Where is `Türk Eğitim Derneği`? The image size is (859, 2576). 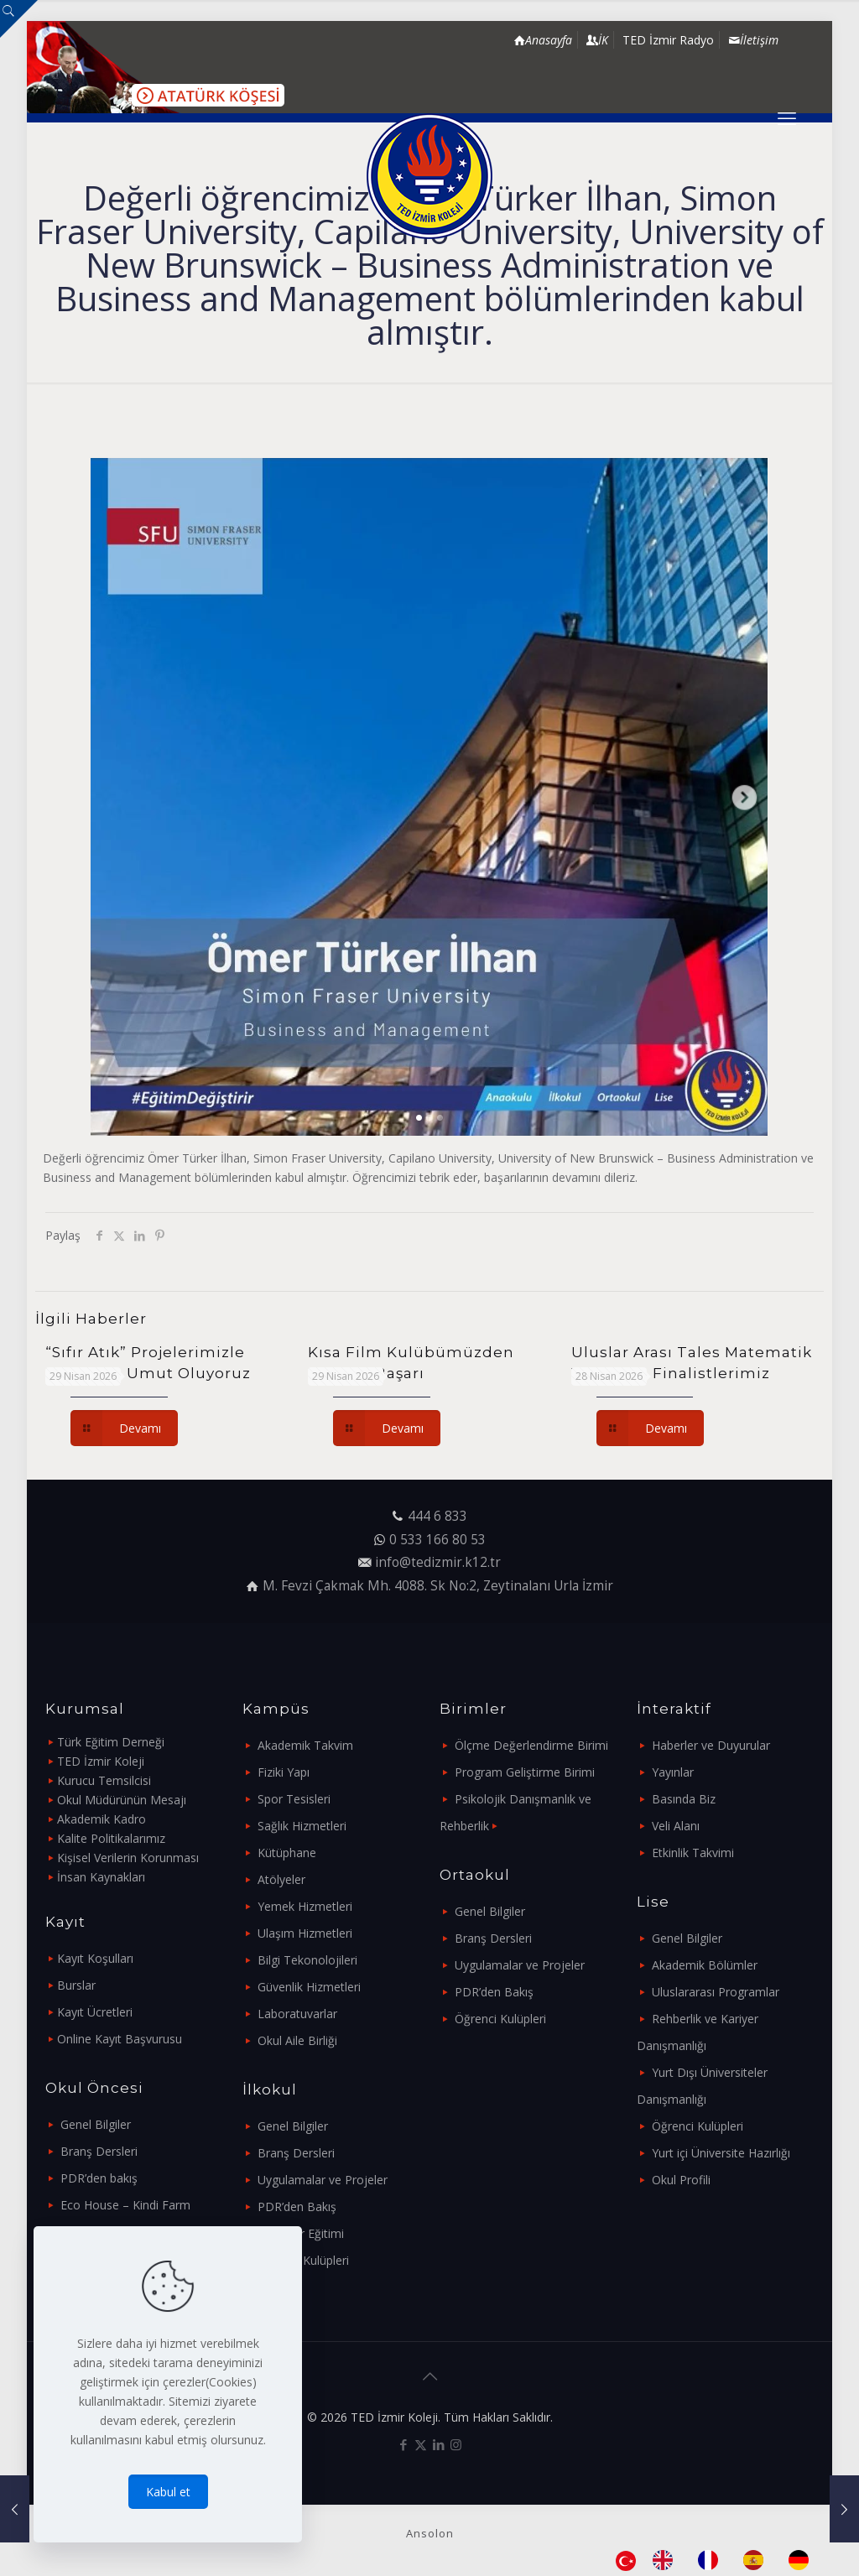
Türk Eğitim Derneği is located at coordinates (110, 1742).